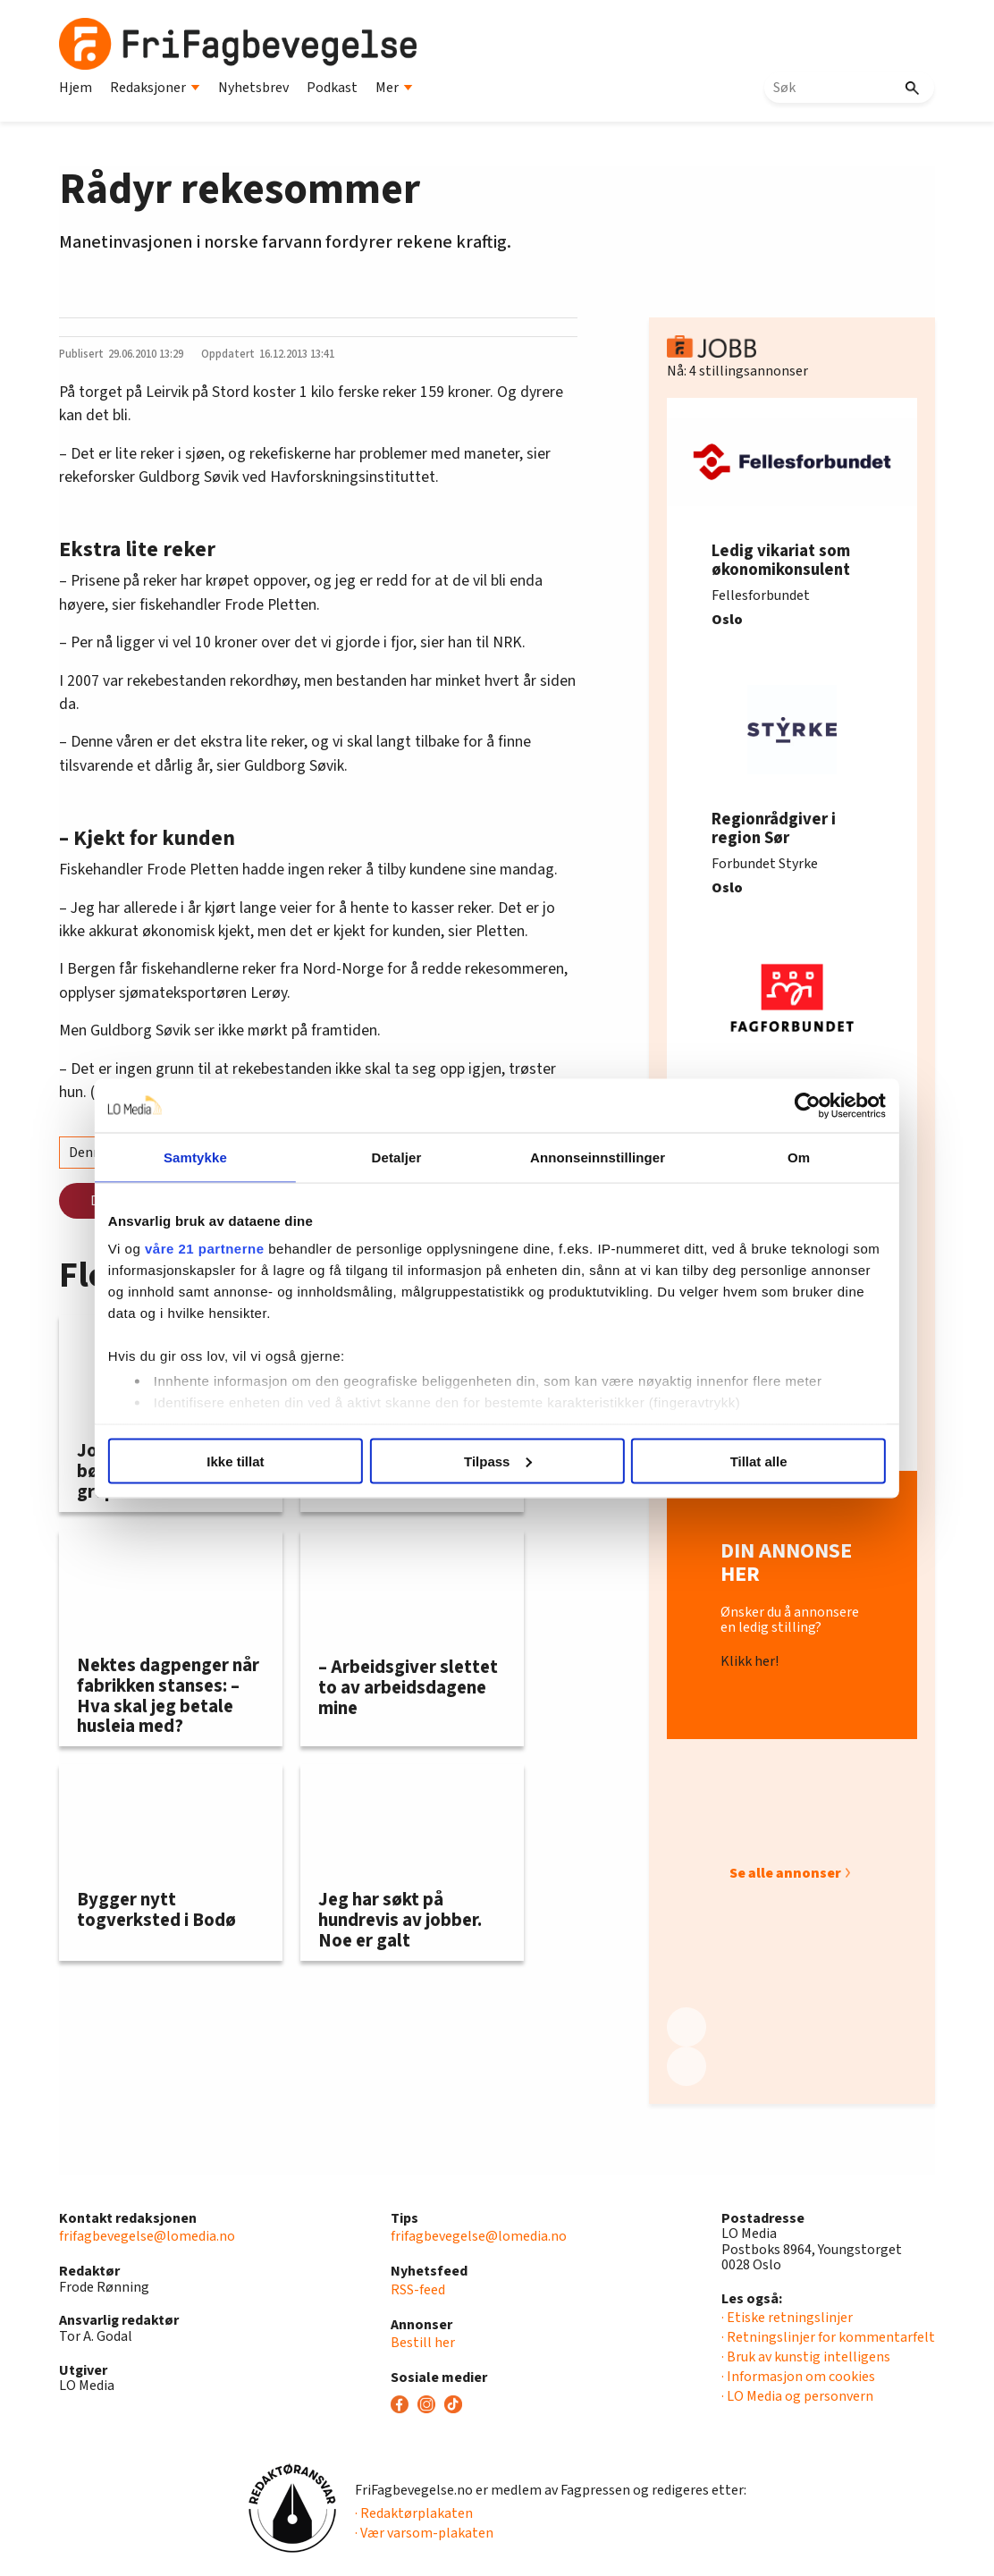  Describe the element at coordinates (253, 87) in the screenshot. I see `Nyhetsbrev` at that location.